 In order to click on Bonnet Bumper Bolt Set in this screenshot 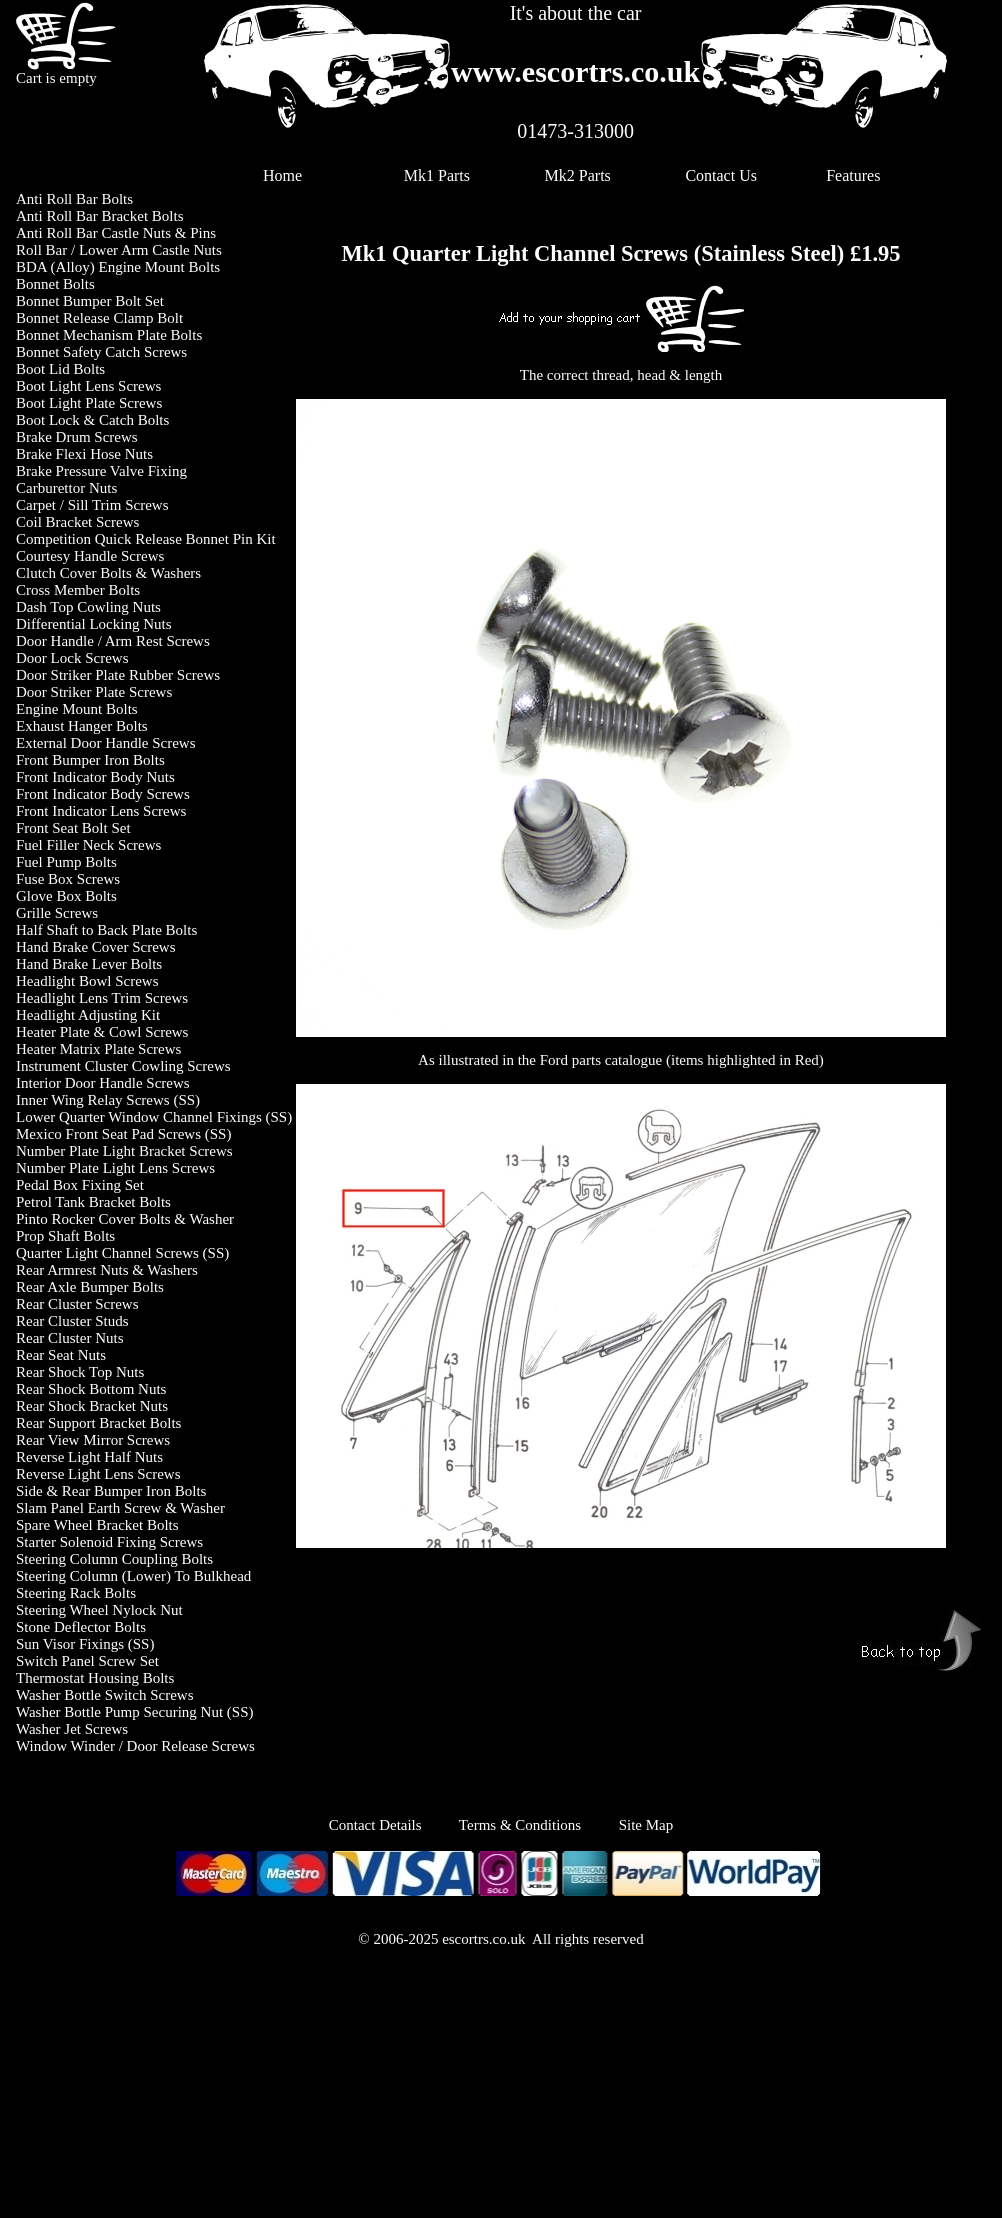, I will do `click(90, 301)`.